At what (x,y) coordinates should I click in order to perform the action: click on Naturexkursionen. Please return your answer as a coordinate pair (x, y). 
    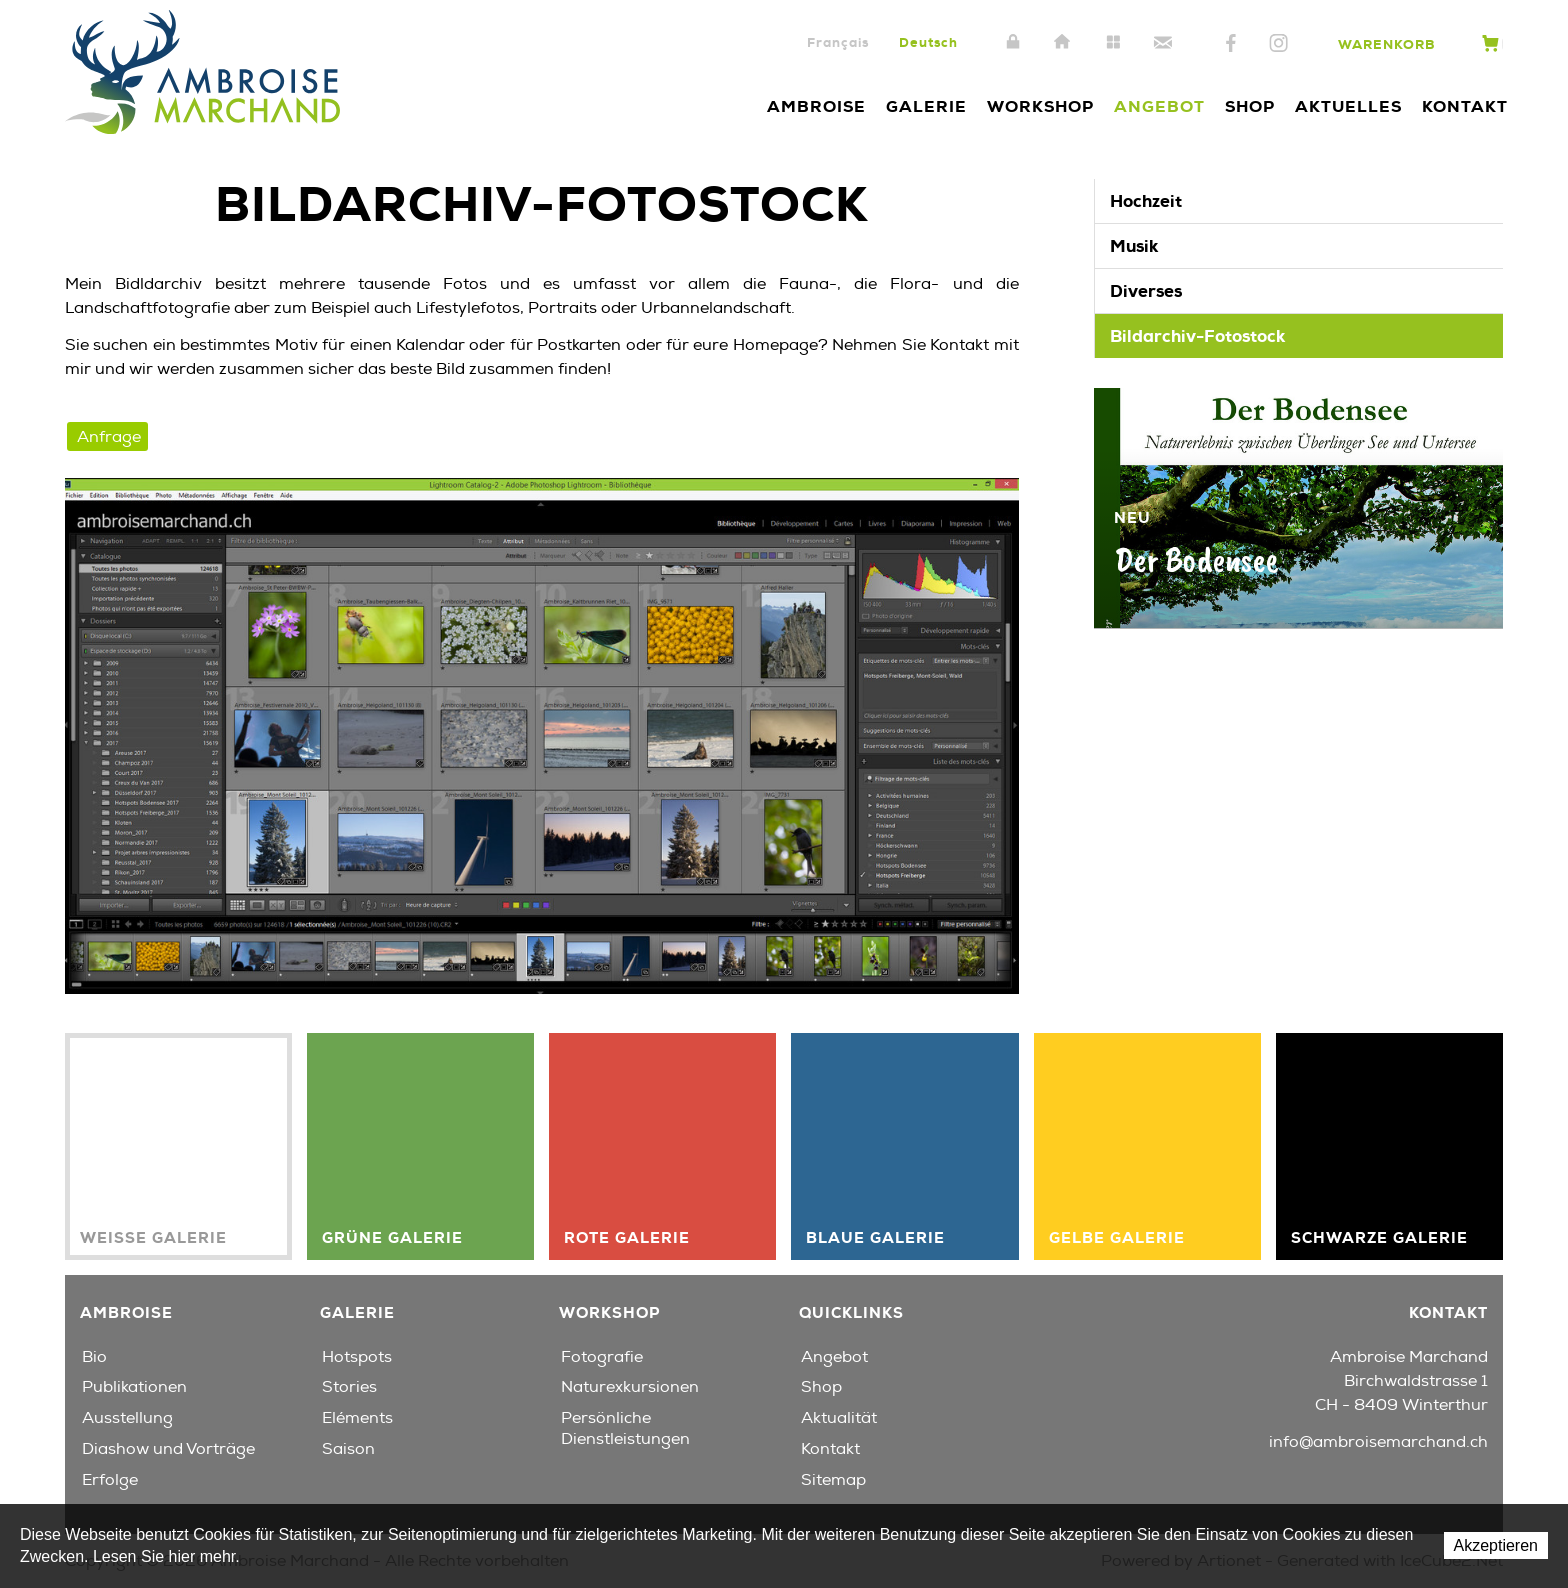
    Looking at the image, I should click on (630, 1387).